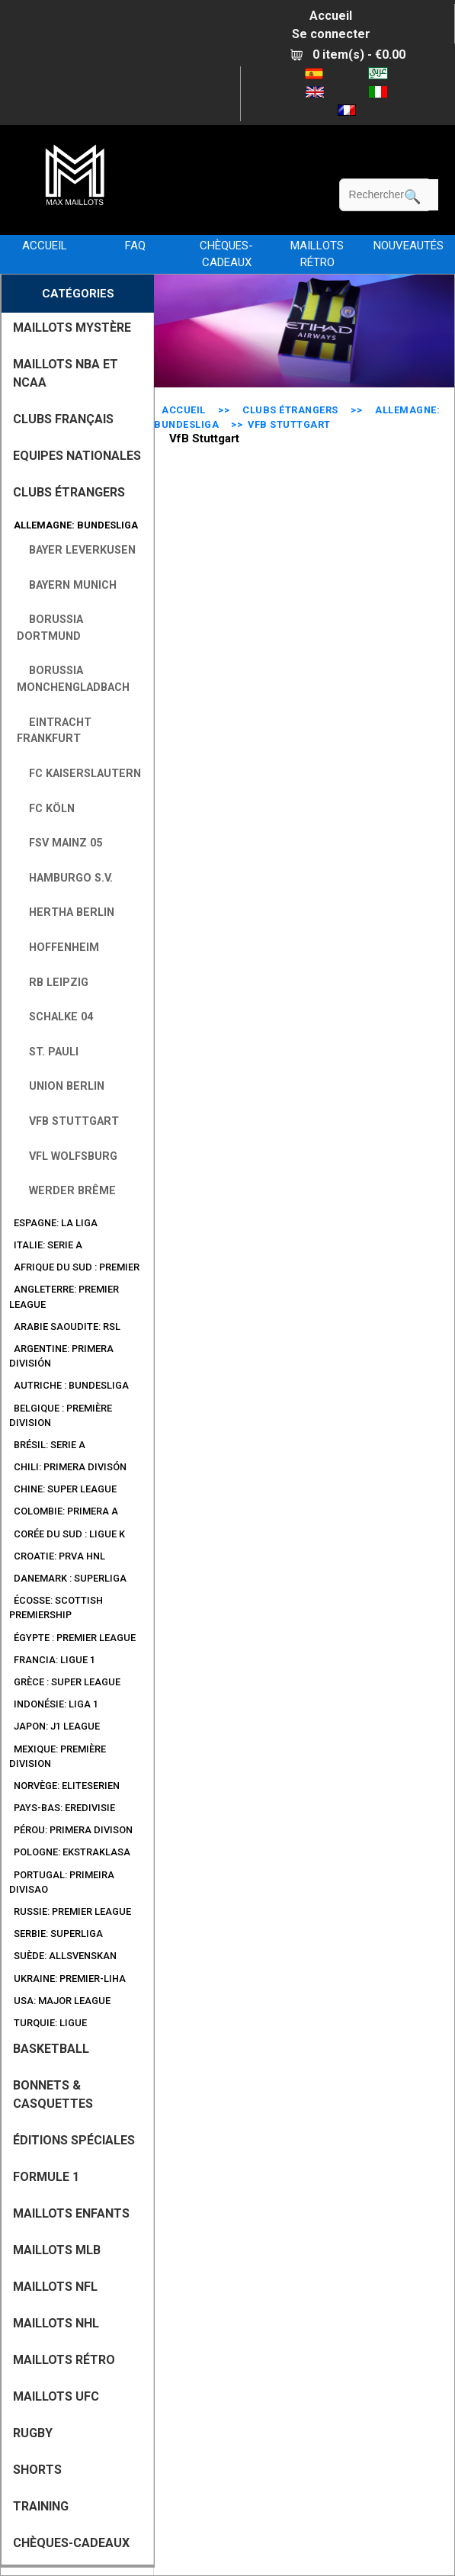 This screenshot has height=2576, width=455. I want to click on TRAINING, so click(41, 2506).